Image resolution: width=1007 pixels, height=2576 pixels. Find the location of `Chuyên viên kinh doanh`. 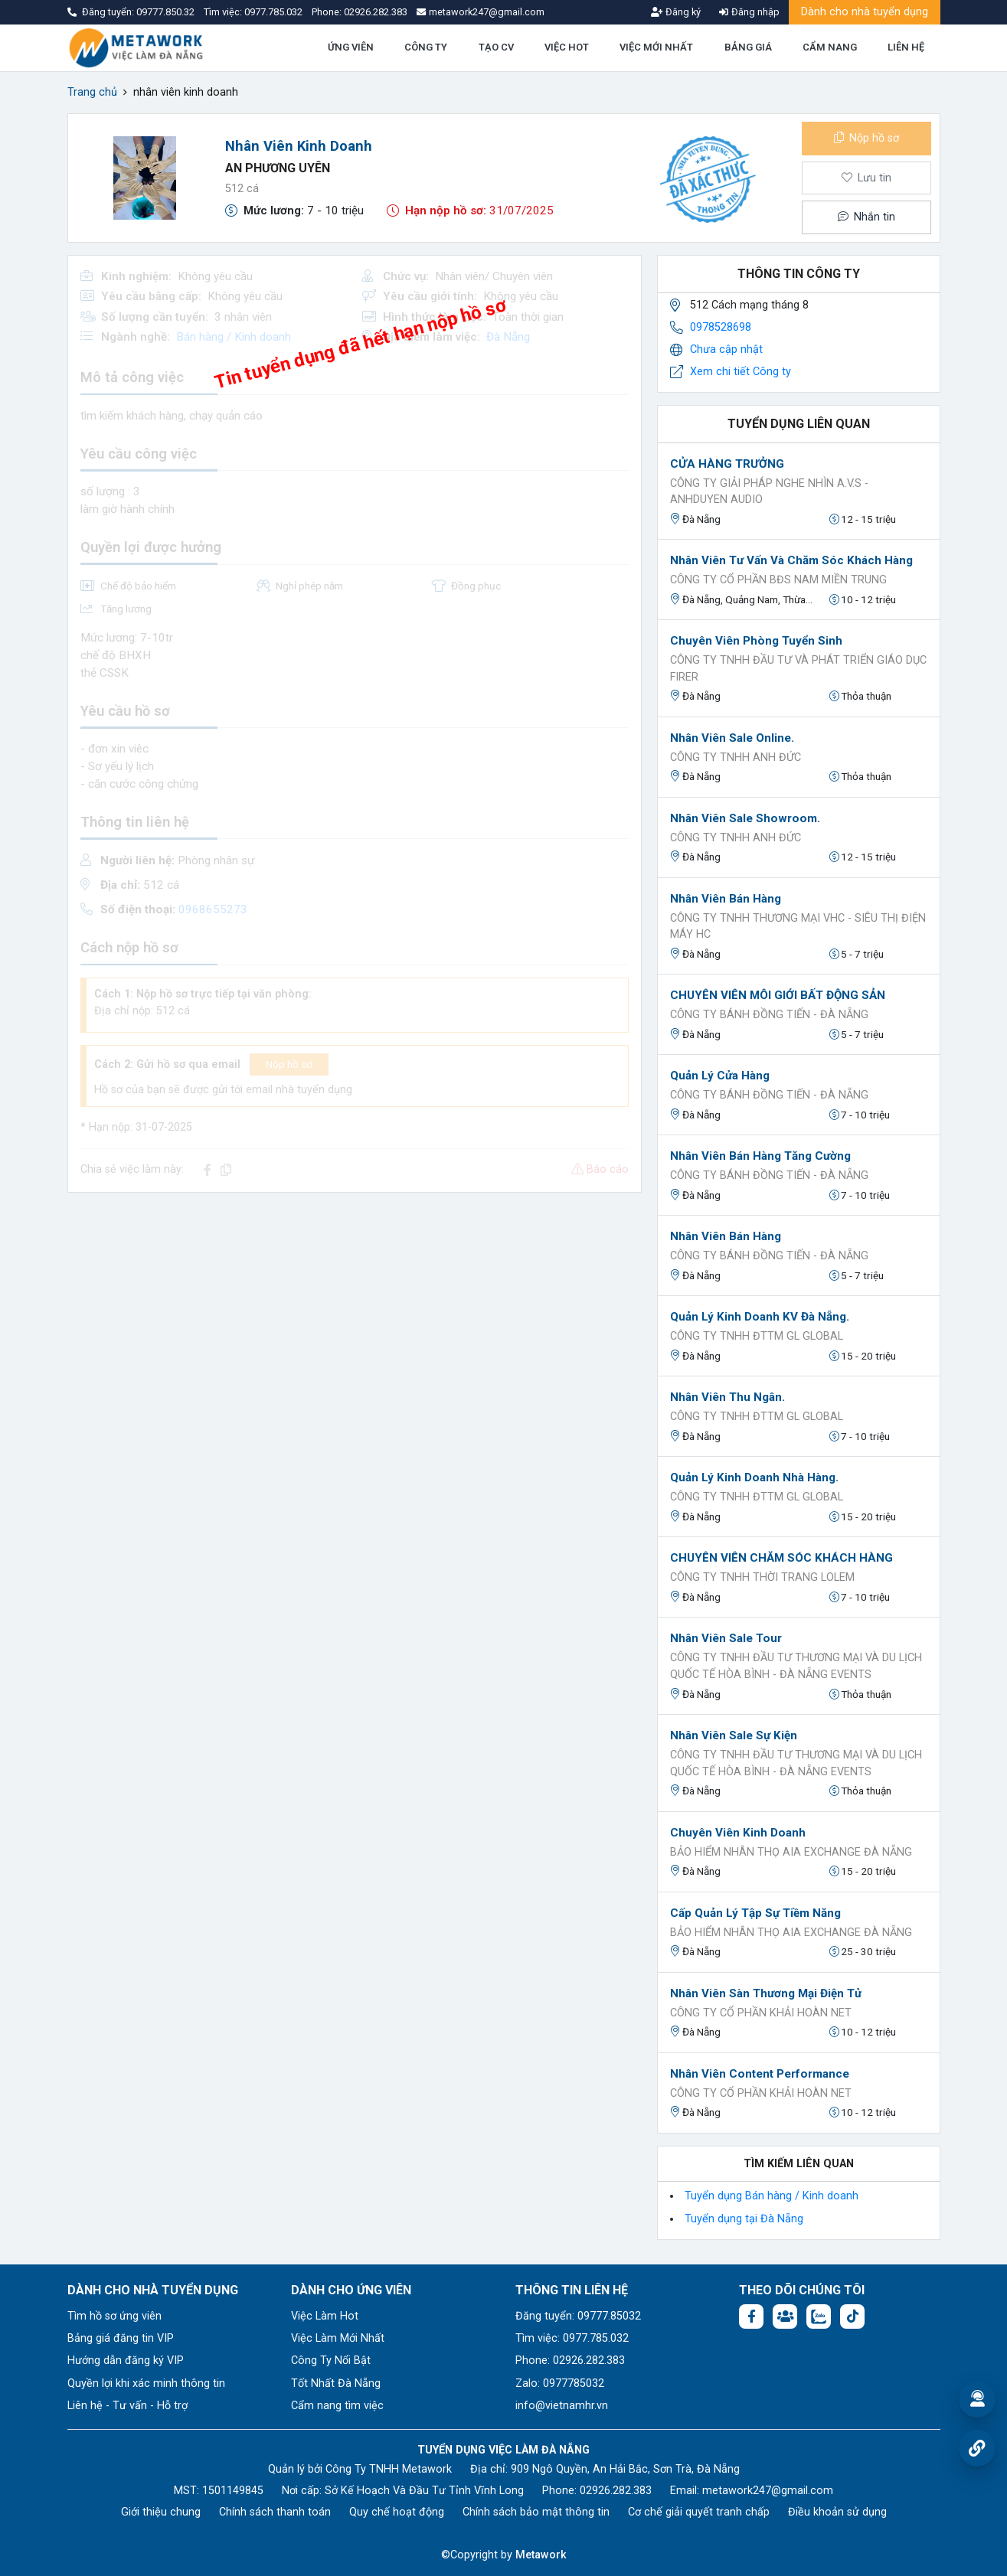

Chuyên viên kinh doanh is located at coordinates (738, 1833).